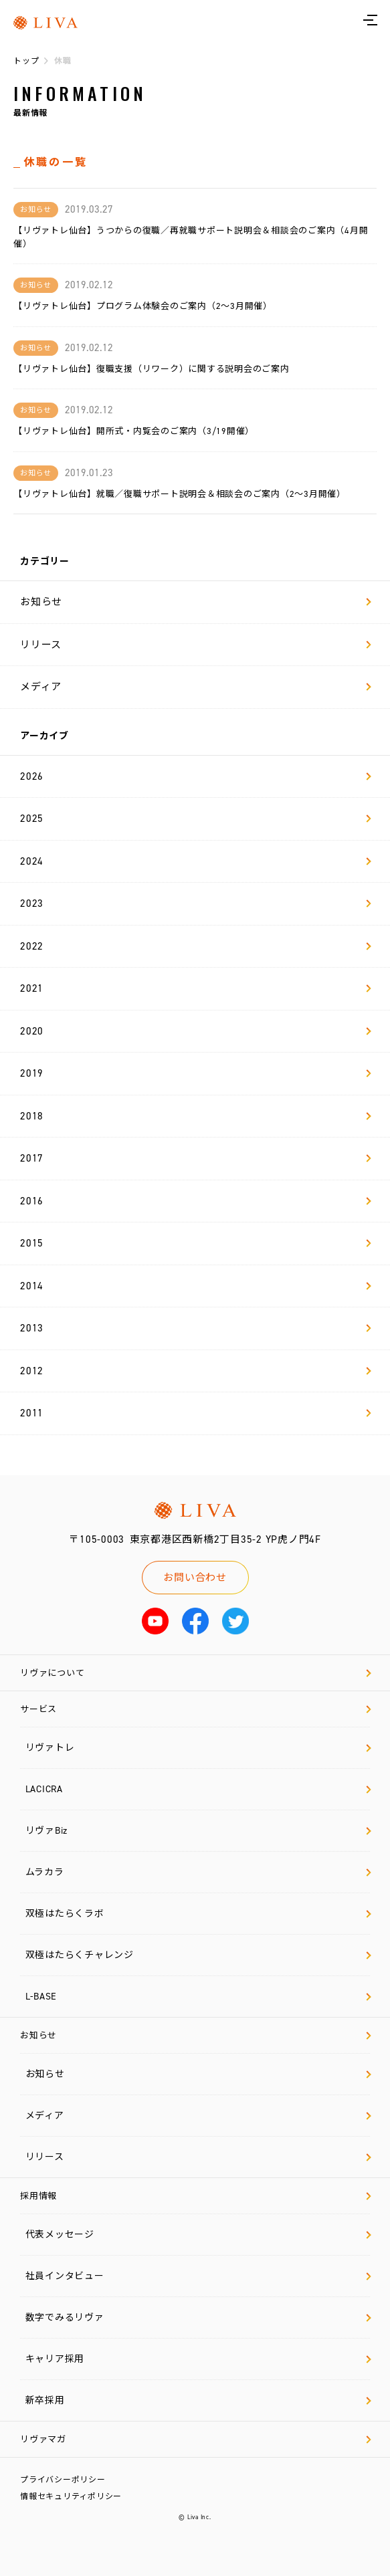 The height and width of the screenshot is (2576, 390). What do you see at coordinates (198, 1747) in the screenshot?
I see `リヴァトレ` at bounding box center [198, 1747].